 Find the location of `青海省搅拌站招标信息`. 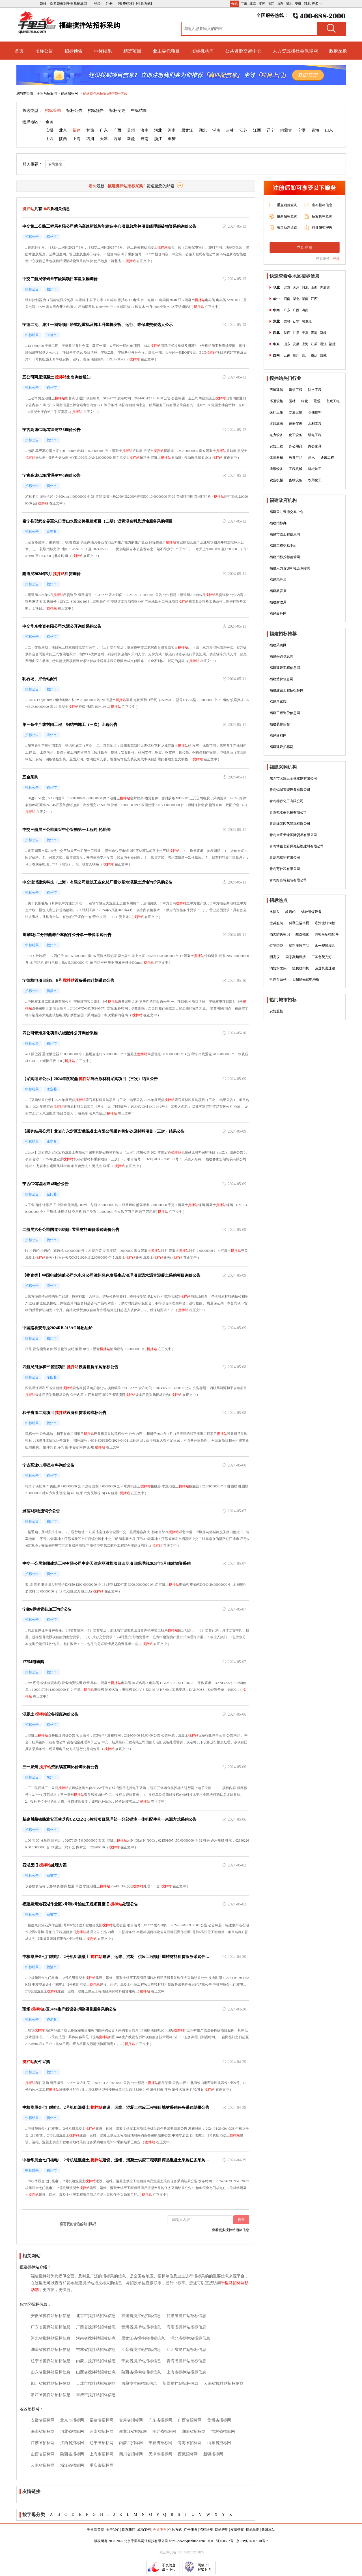

青海省搅拌站招标信息 is located at coordinates (186, 2361).